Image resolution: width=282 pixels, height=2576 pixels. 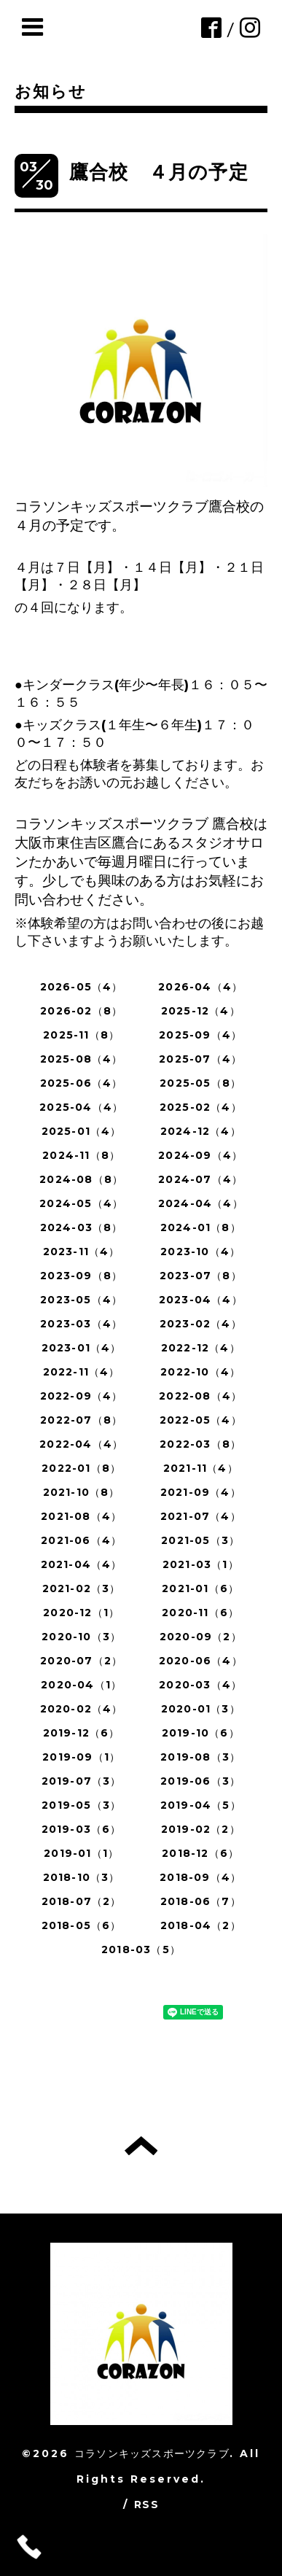 I want to click on 2019-12（6）, so click(x=81, y=1732).